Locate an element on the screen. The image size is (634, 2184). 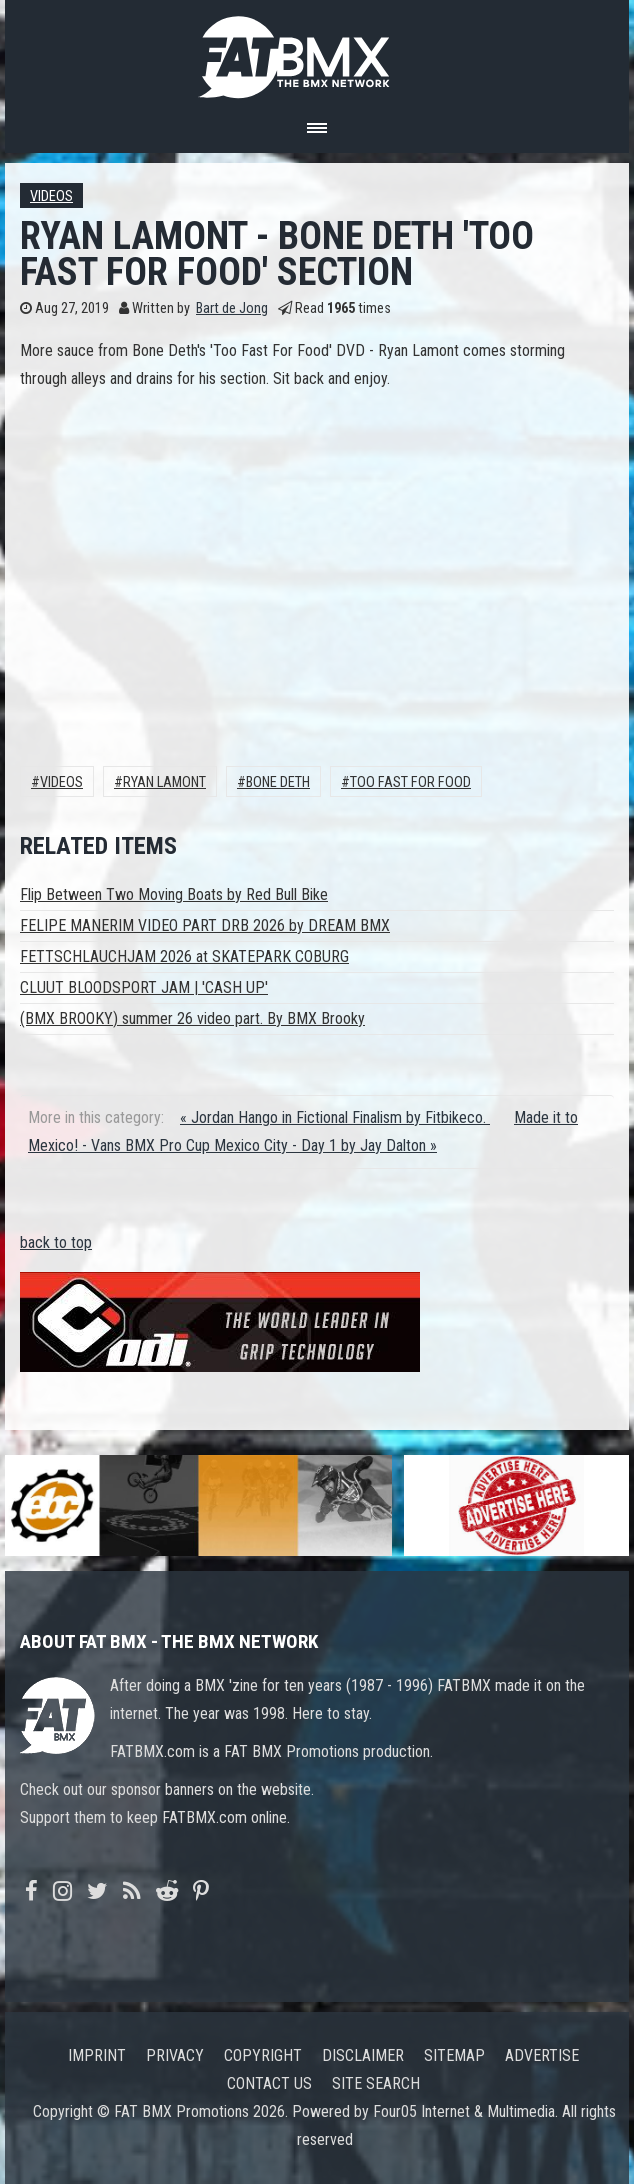
Too Fast for Food is located at coordinates (410, 782).